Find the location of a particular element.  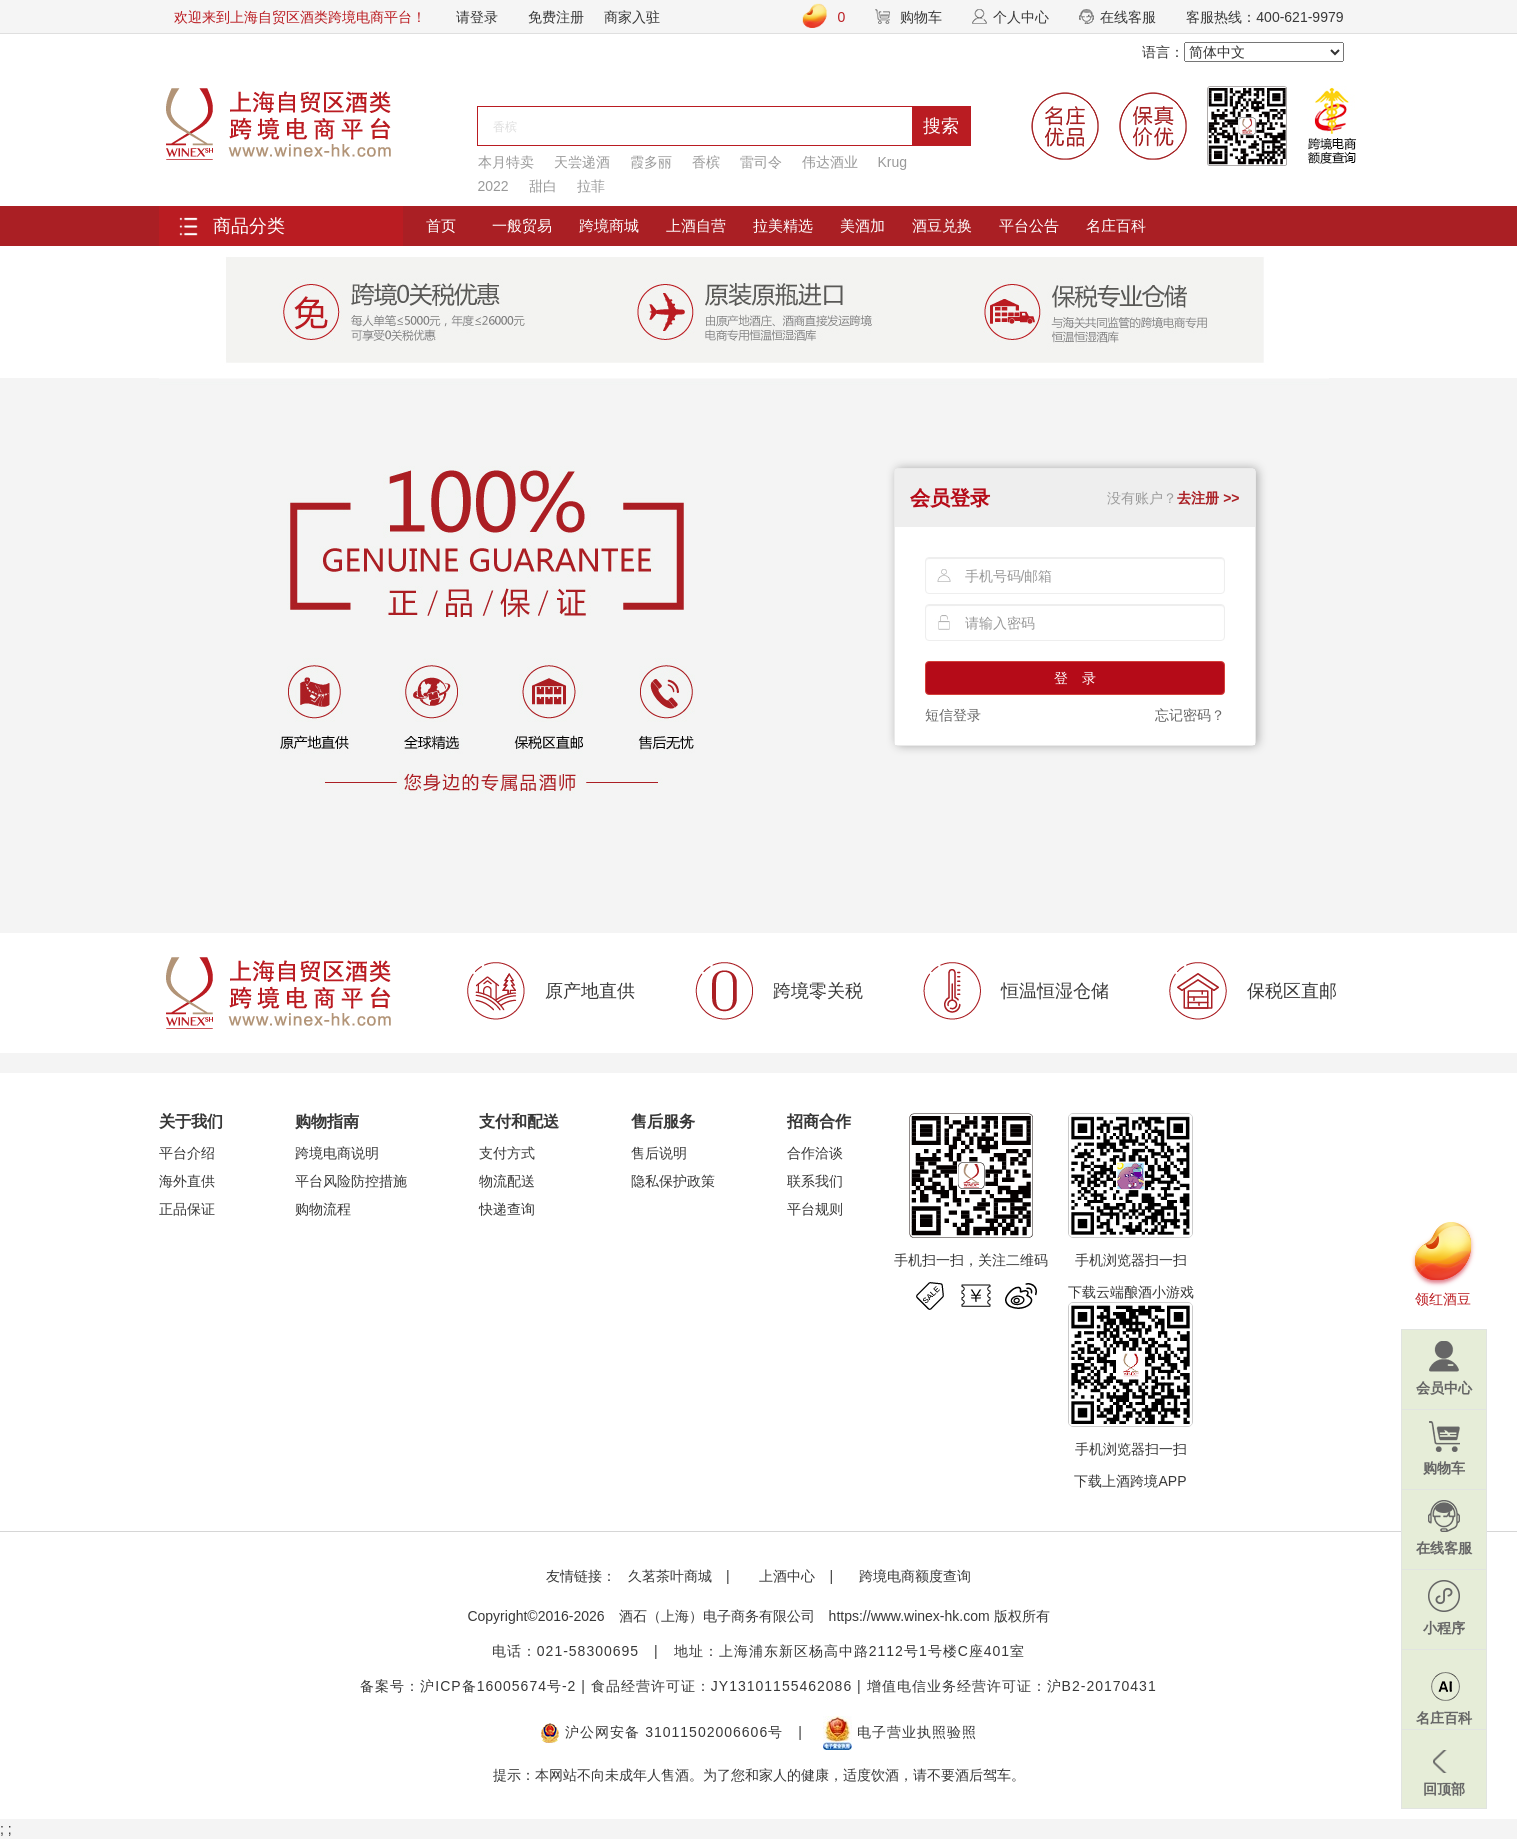

备案号：沪ICP备16005674号-2 is located at coordinates (468, 1686).